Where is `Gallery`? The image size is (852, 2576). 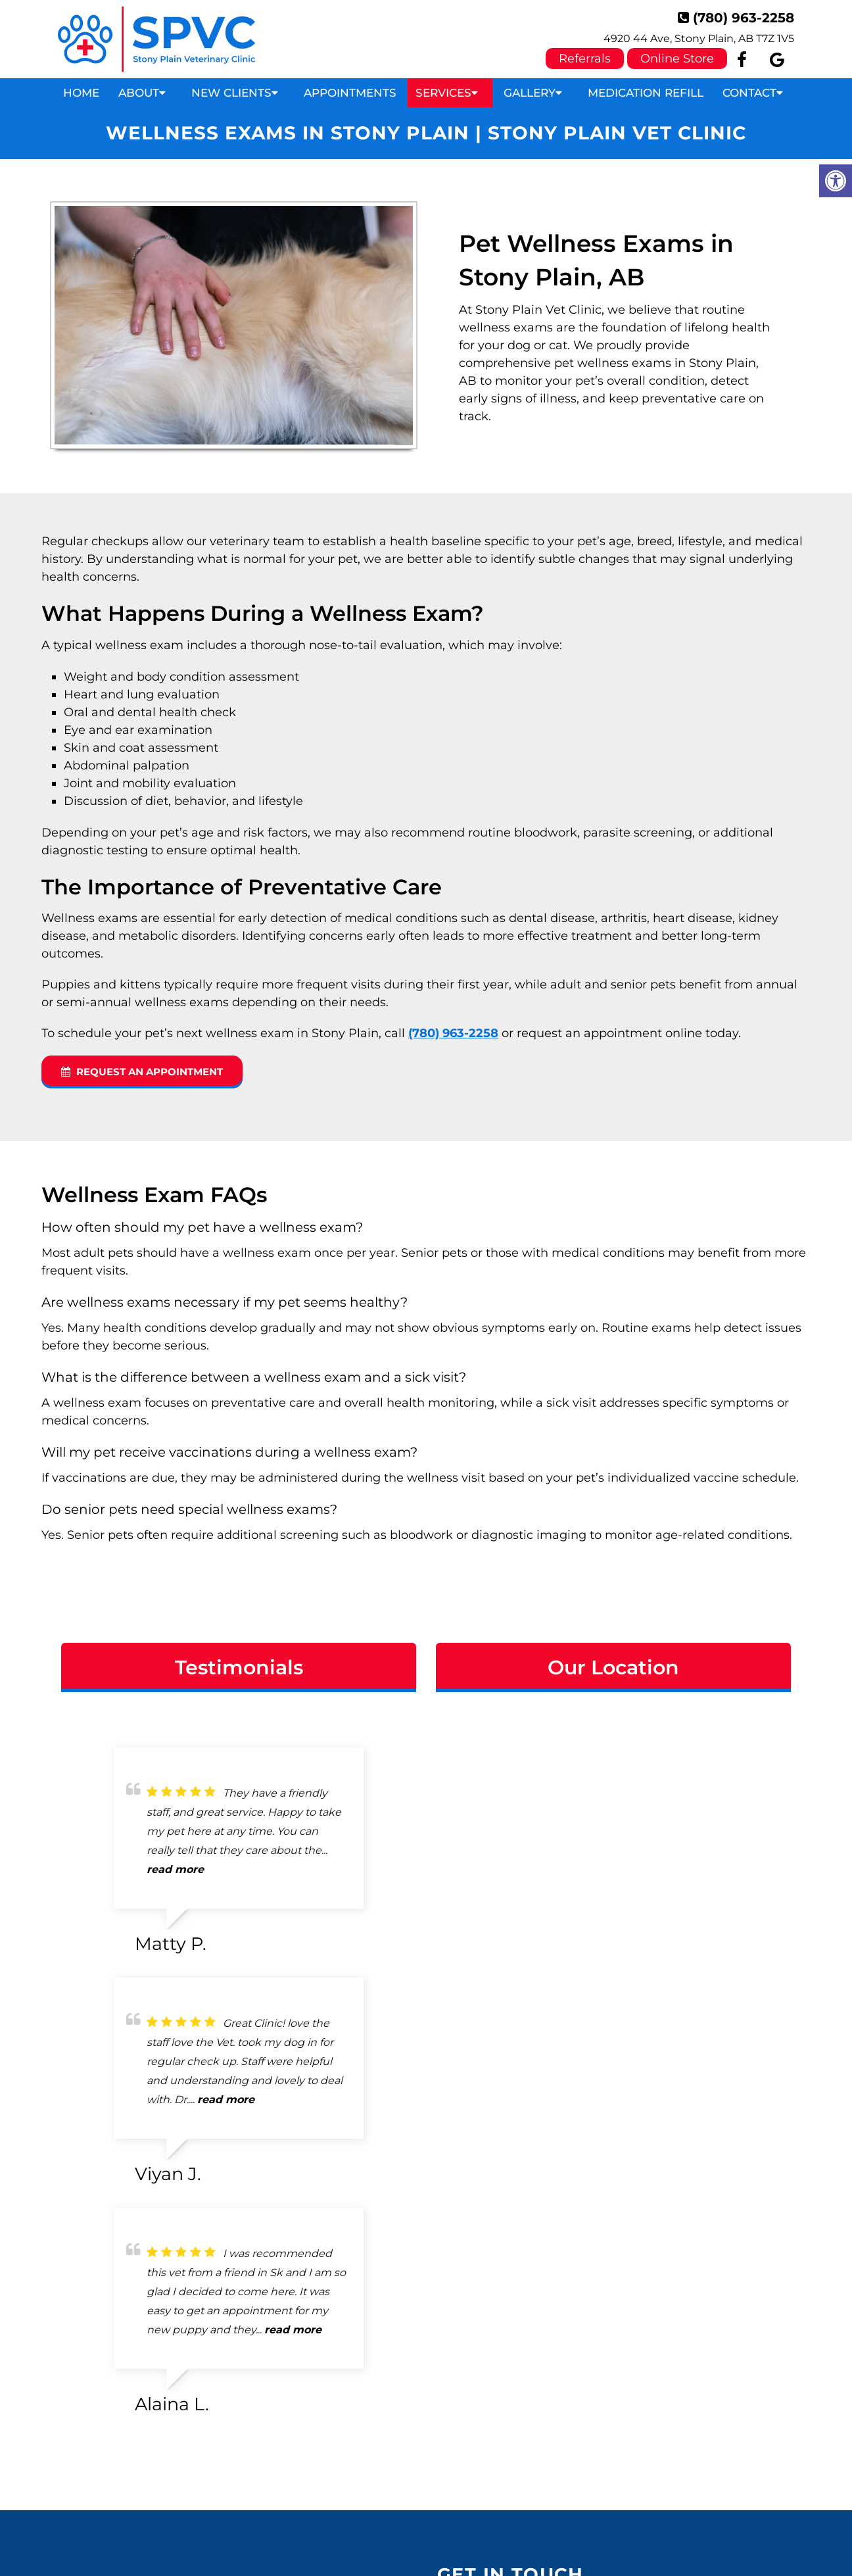
Gallery is located at coordinates (530, 92).